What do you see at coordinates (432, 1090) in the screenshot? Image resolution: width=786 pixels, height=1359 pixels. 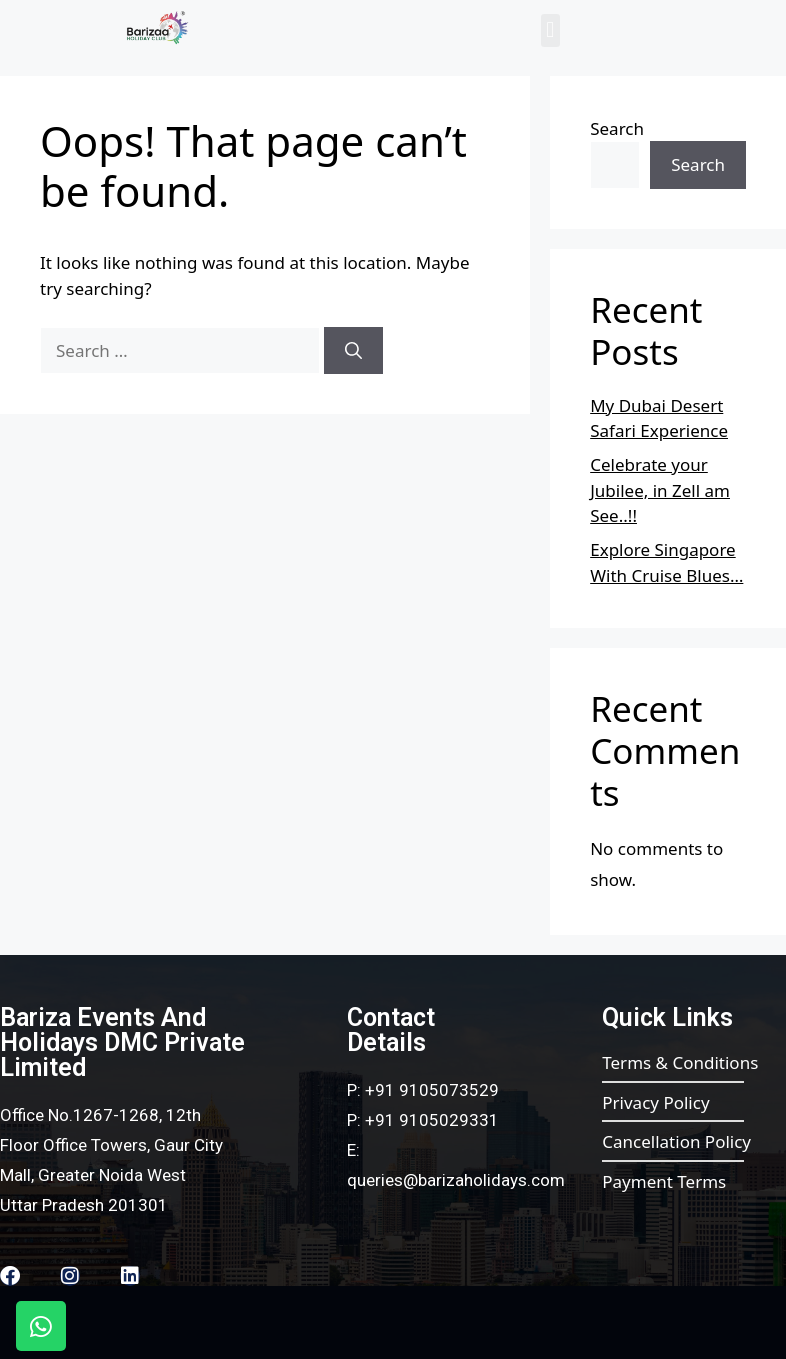 I see `+91 9105073529` at bounding box center [432, 1090].